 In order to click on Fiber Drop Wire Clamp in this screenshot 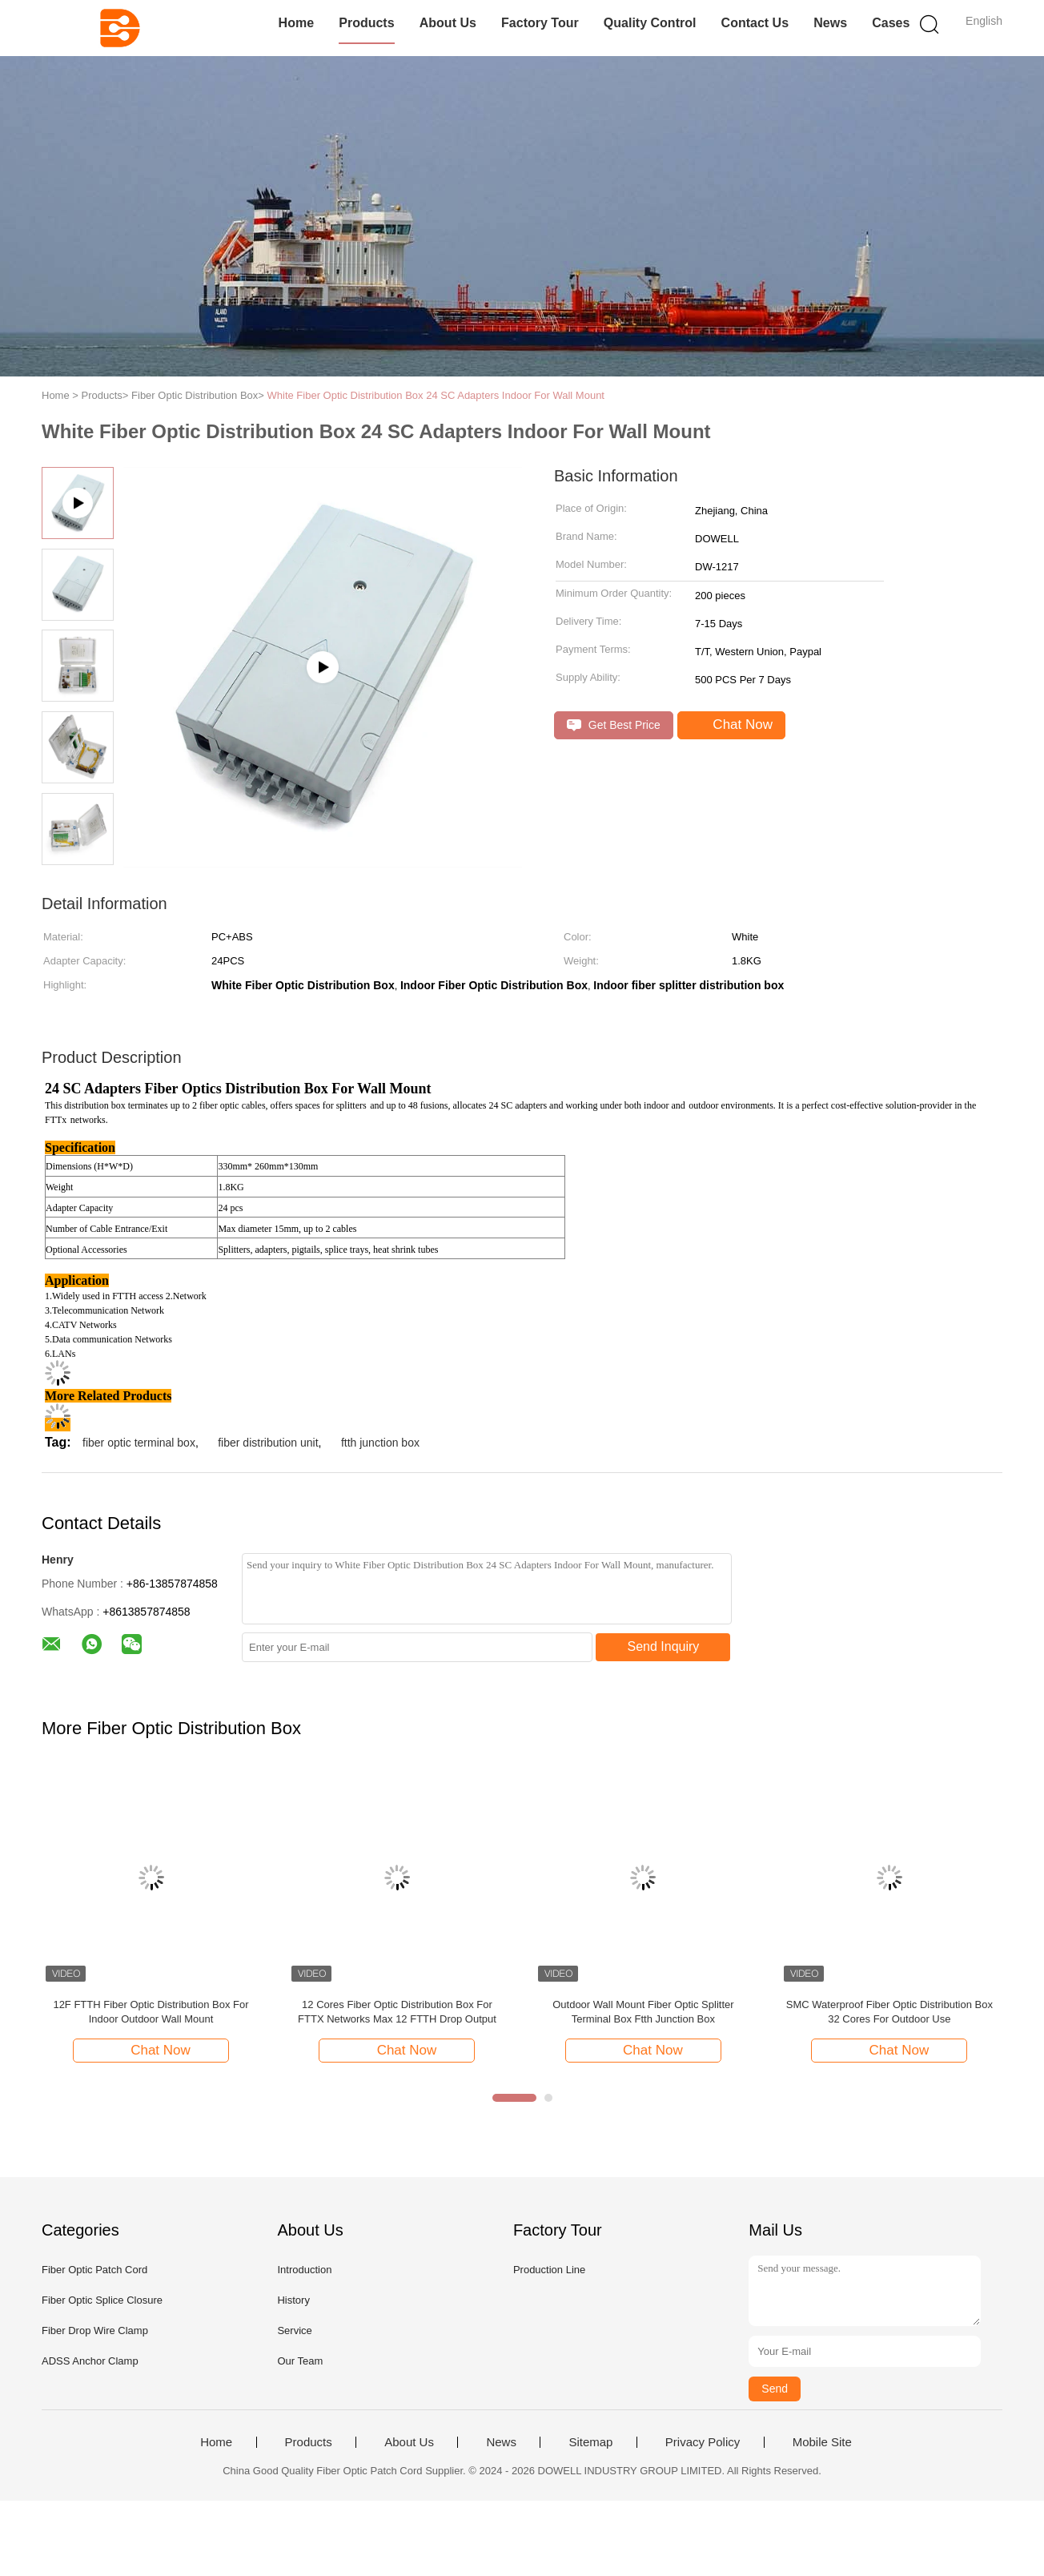, I will do `click(95, 2330)`.